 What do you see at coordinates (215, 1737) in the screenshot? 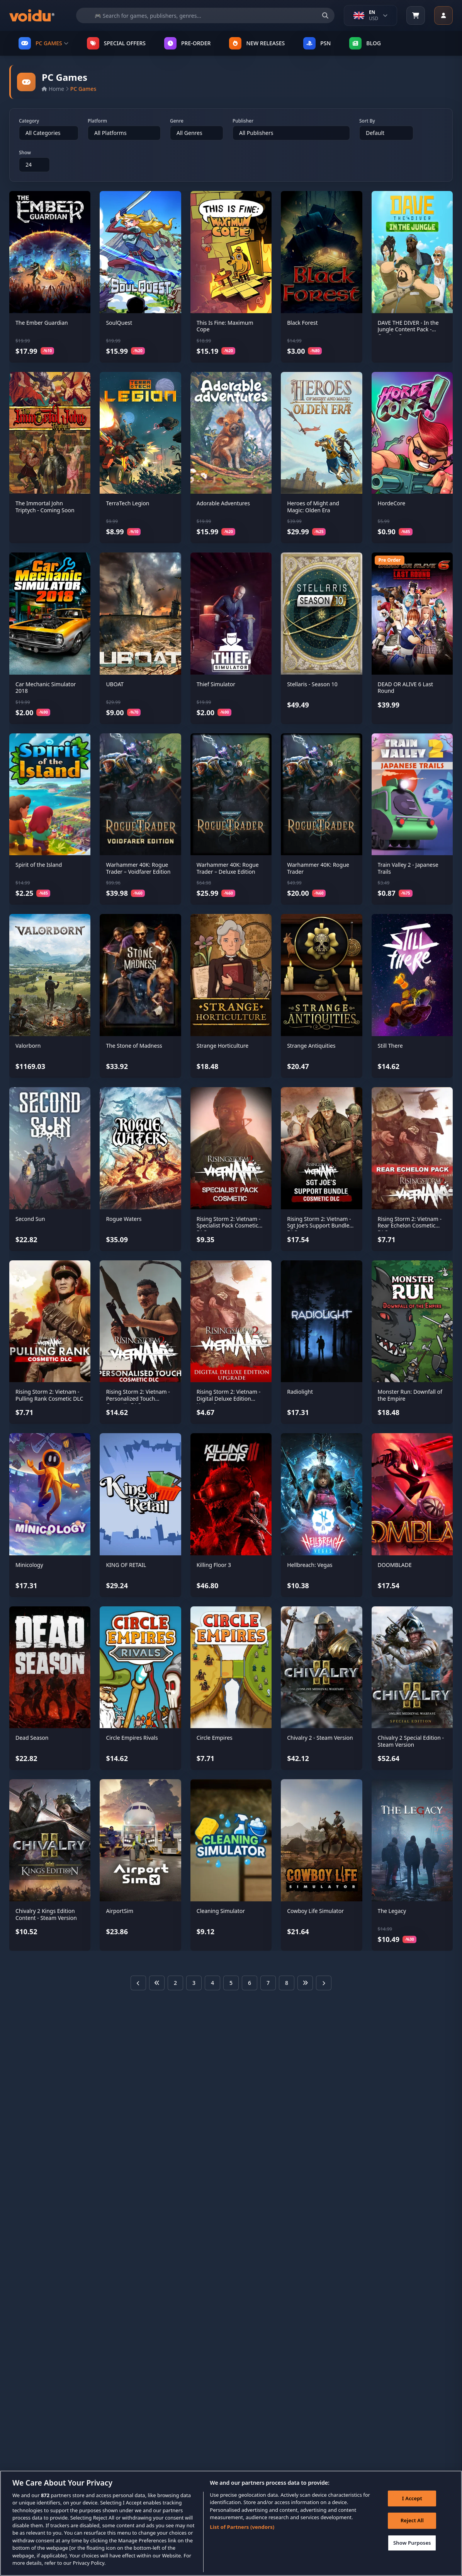
I see `Circle Empires` at bounding box center [215, 1737].